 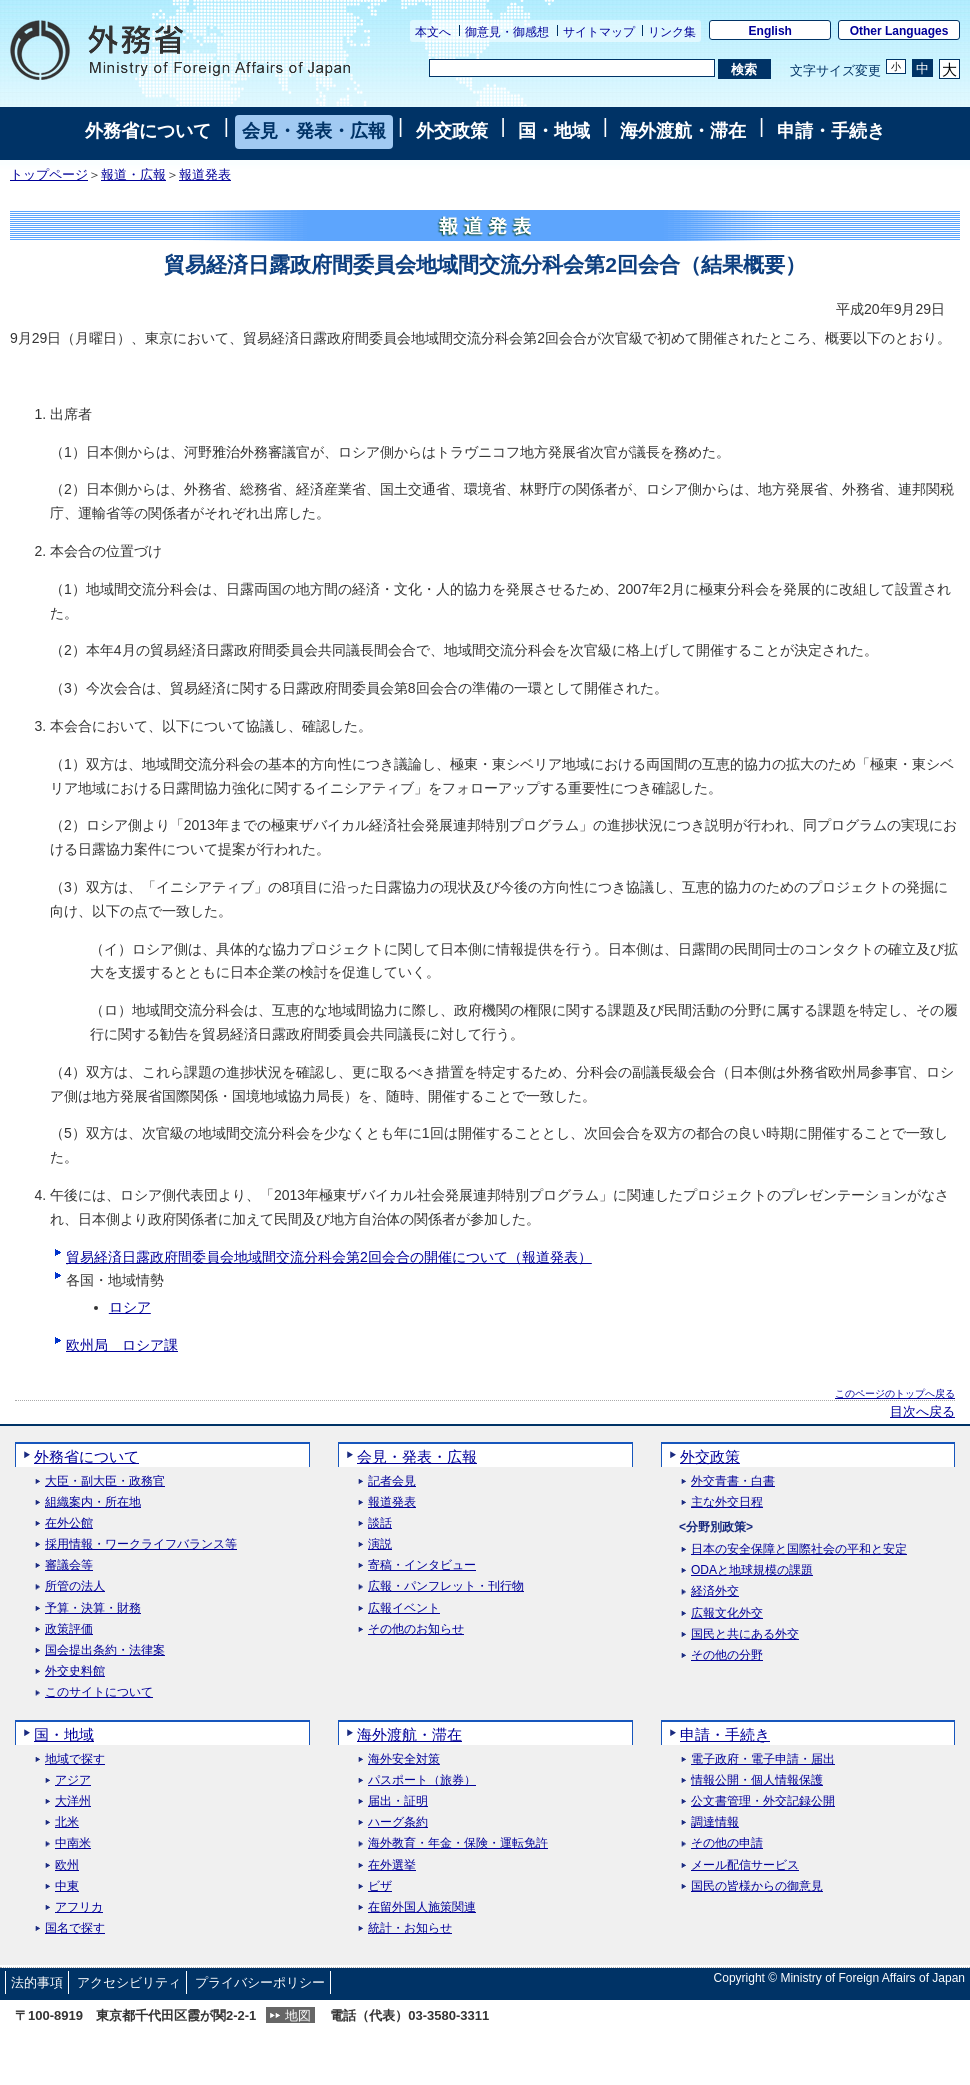 I want to click on 外務省について, so click(x=148, y=131).